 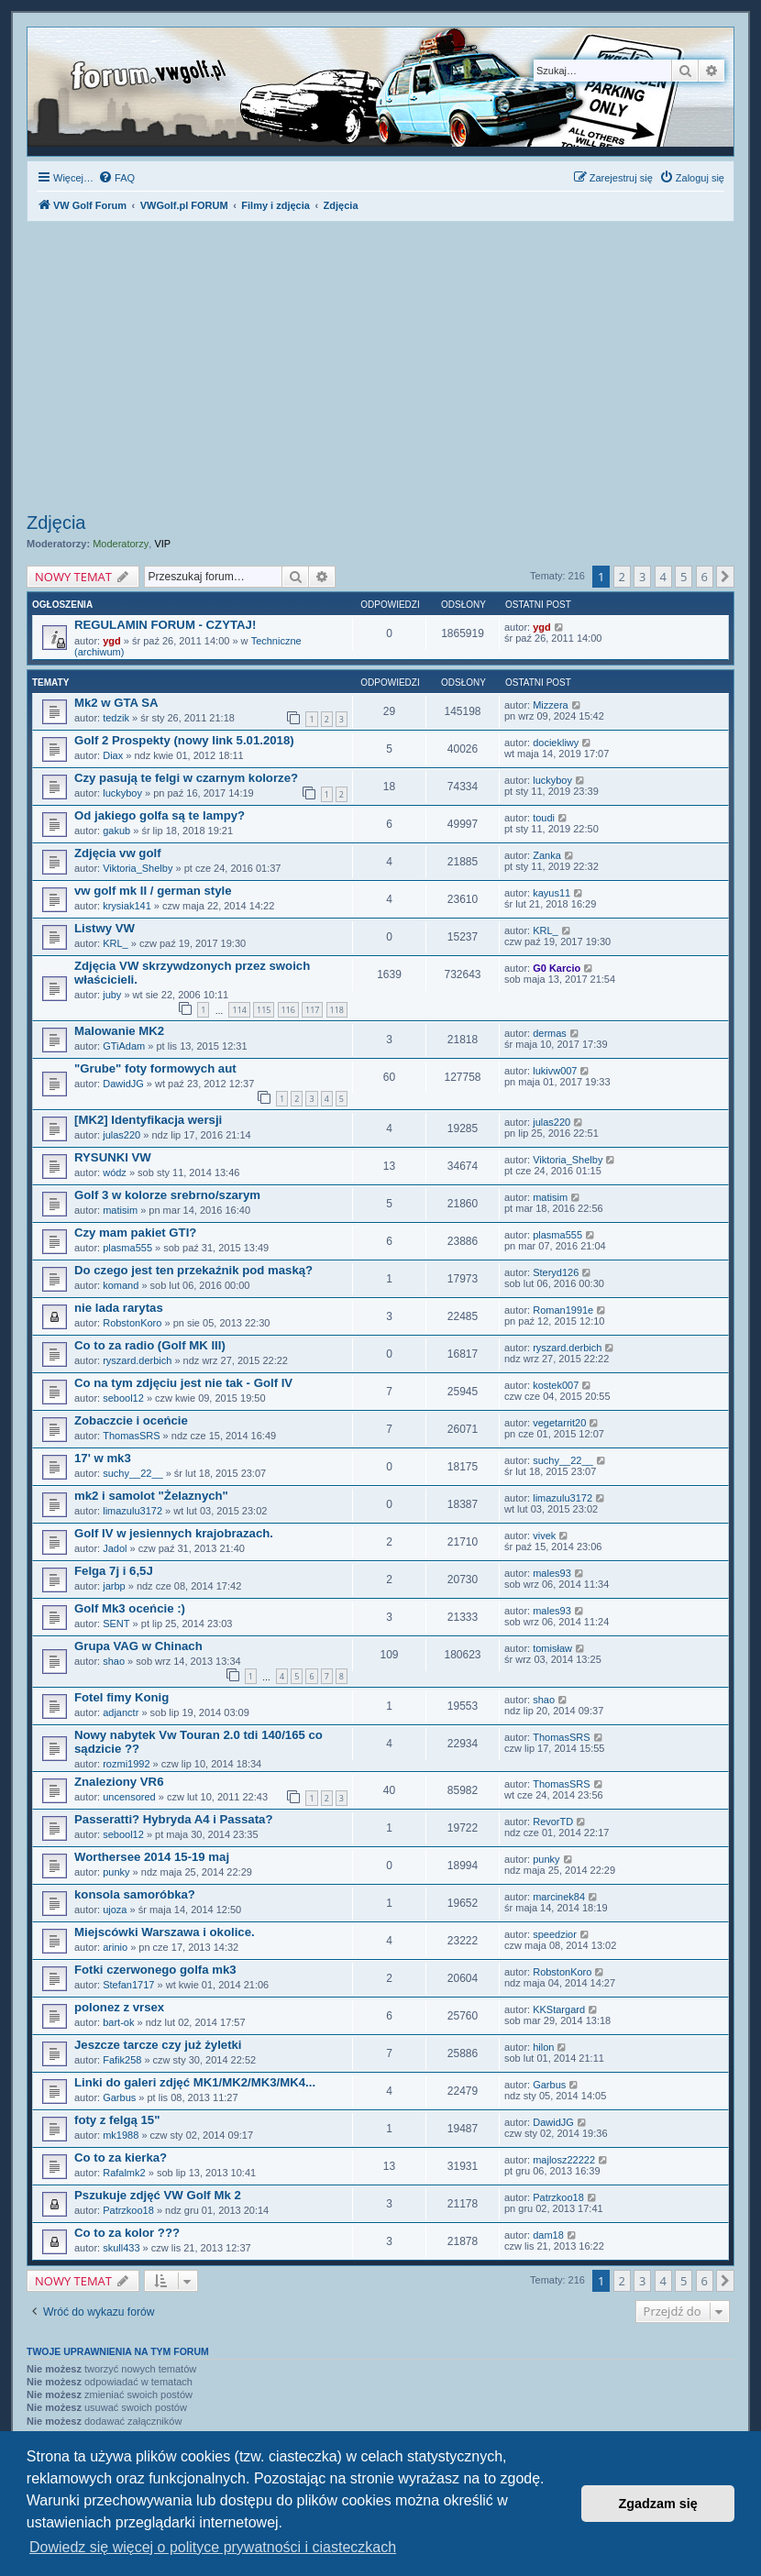 I want to click on vegetarrit20, so click(x=559, y=1422).